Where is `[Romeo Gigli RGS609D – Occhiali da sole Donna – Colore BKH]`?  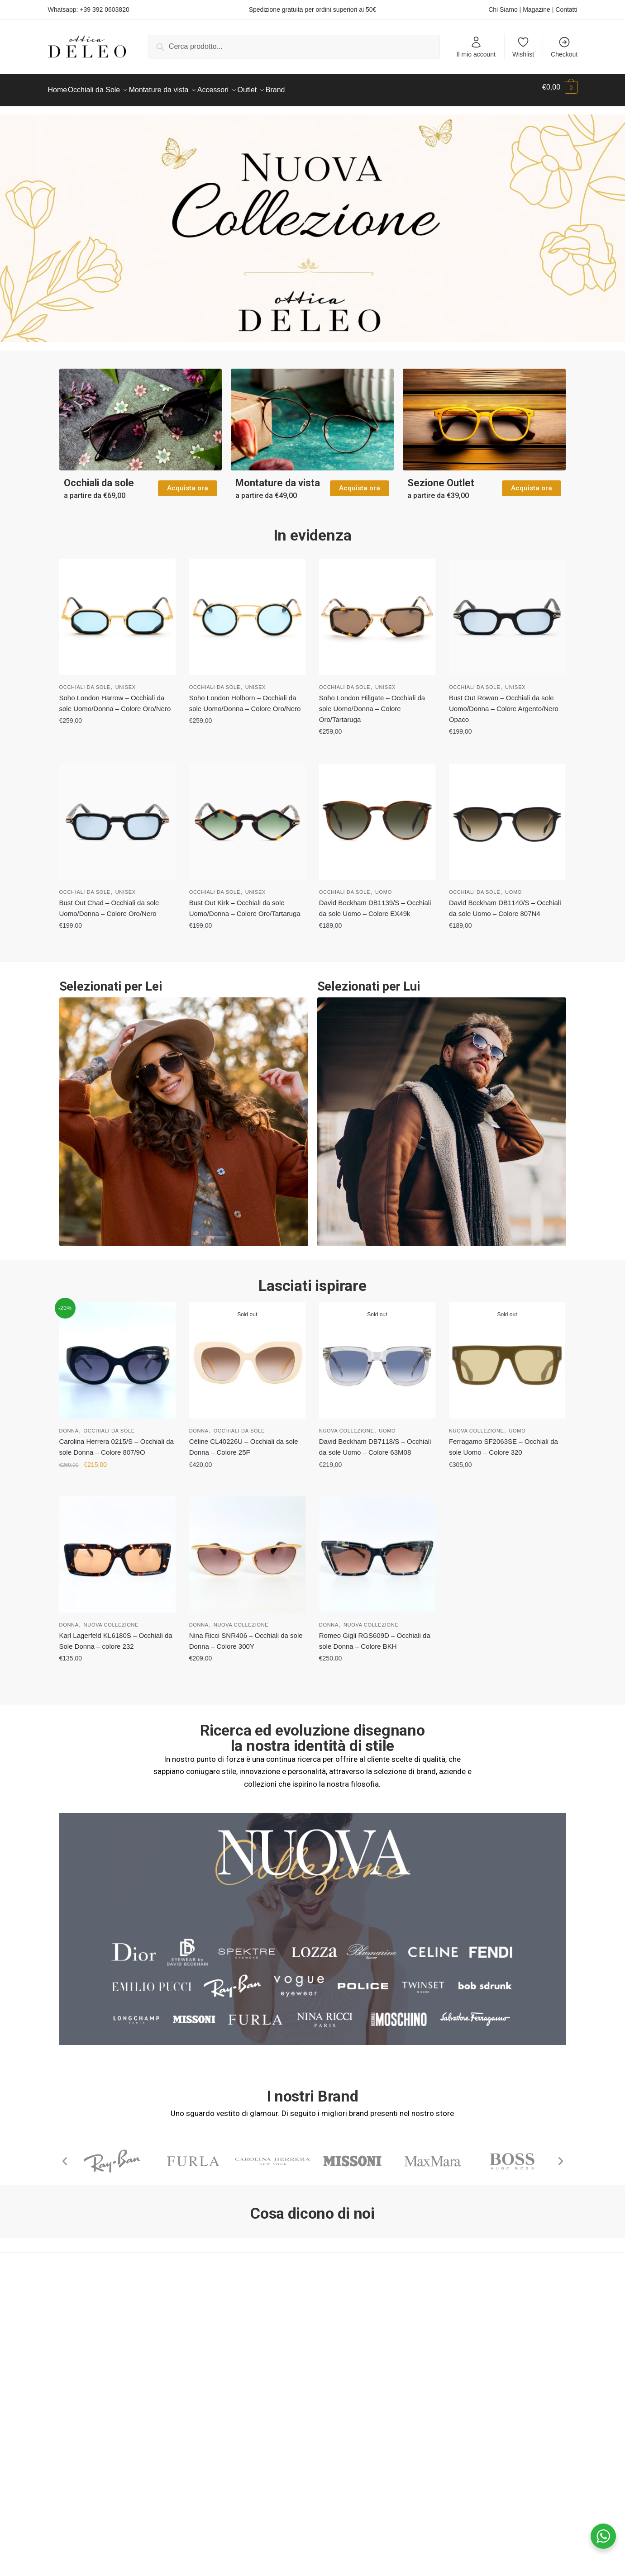 [Romeo Gigli RGS609D – Occhiali da sole Donna – Colore BKH] is located at coordinates (377, 1549).